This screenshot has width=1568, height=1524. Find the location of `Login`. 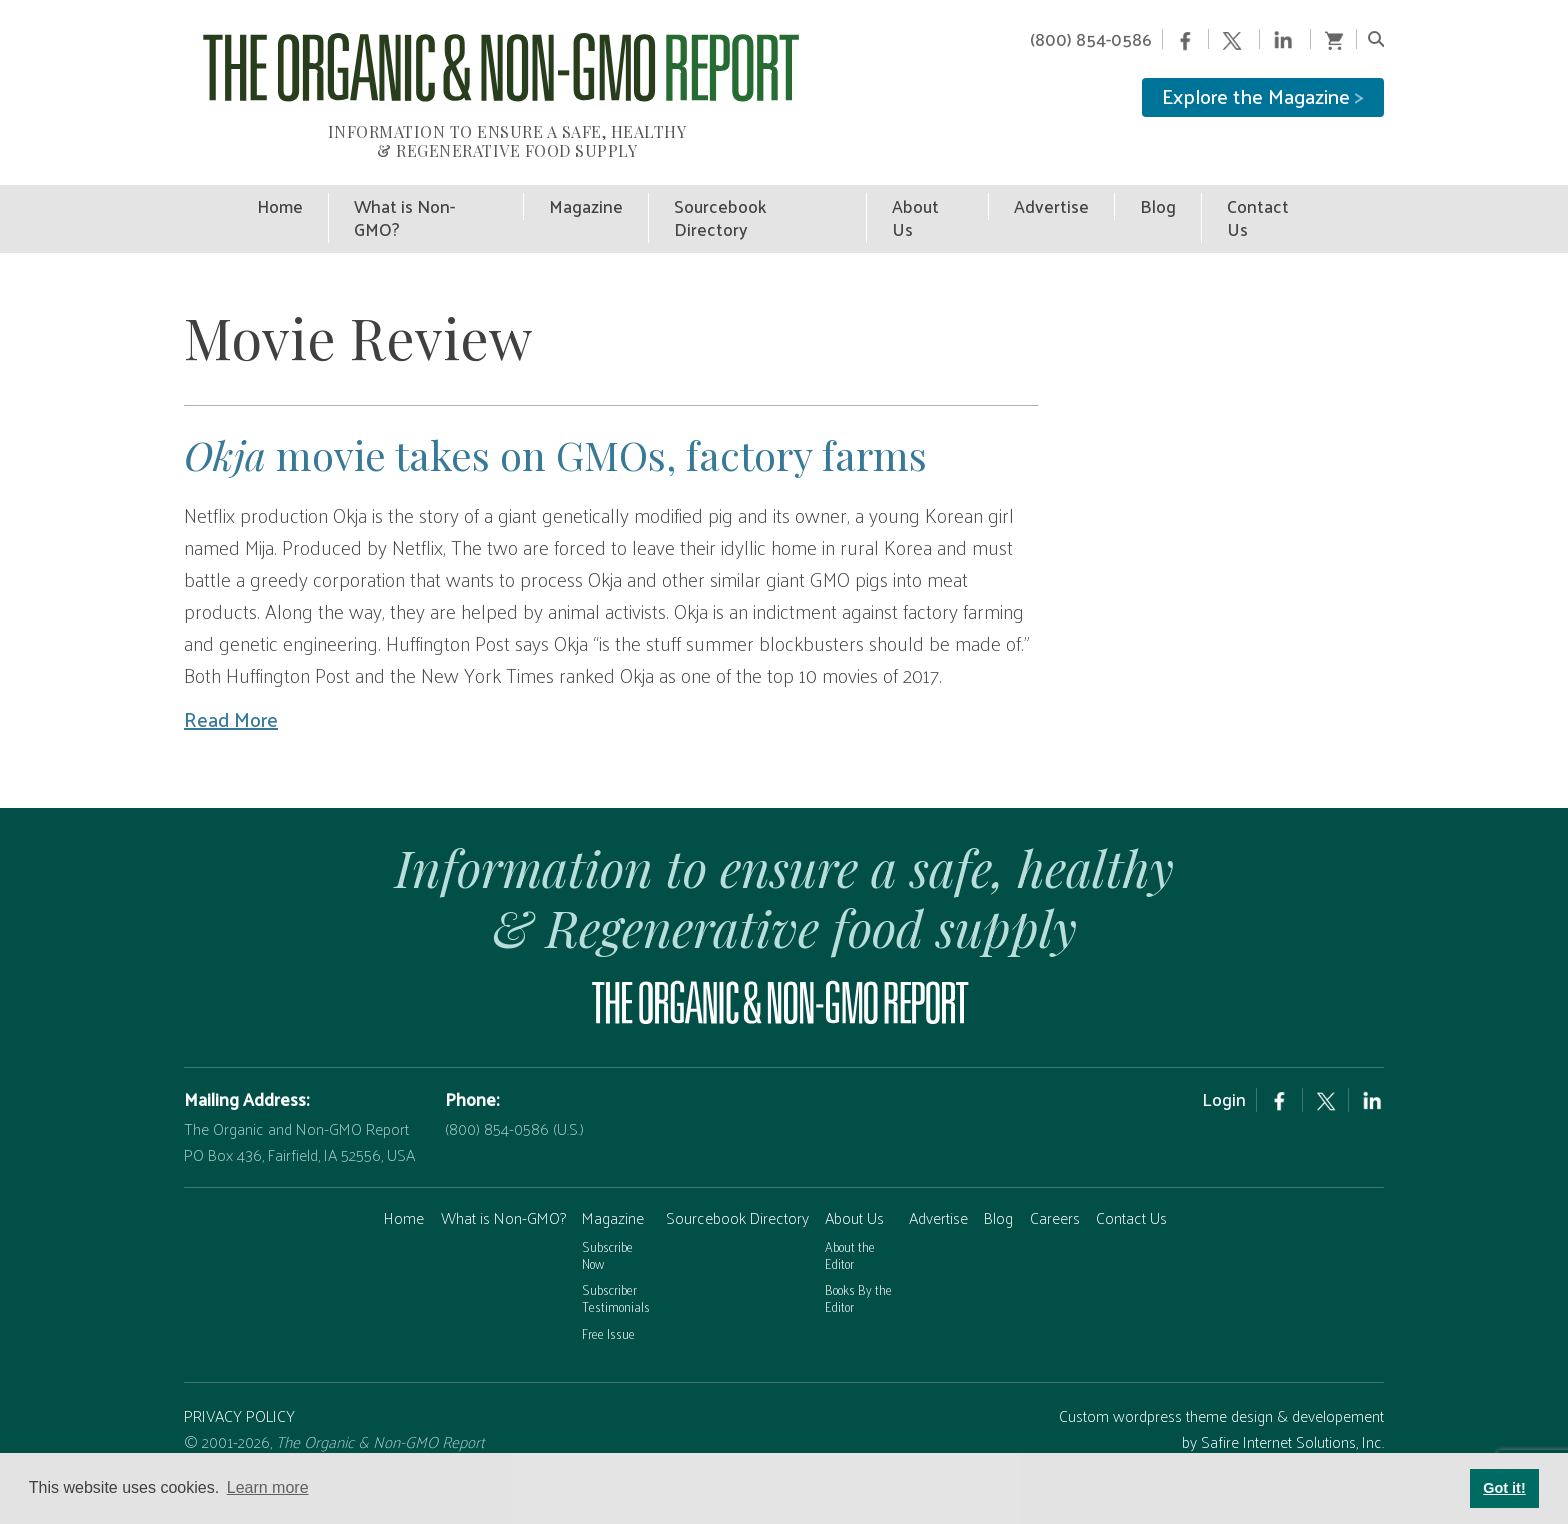

Login is located at coordinates (1224, 1069).